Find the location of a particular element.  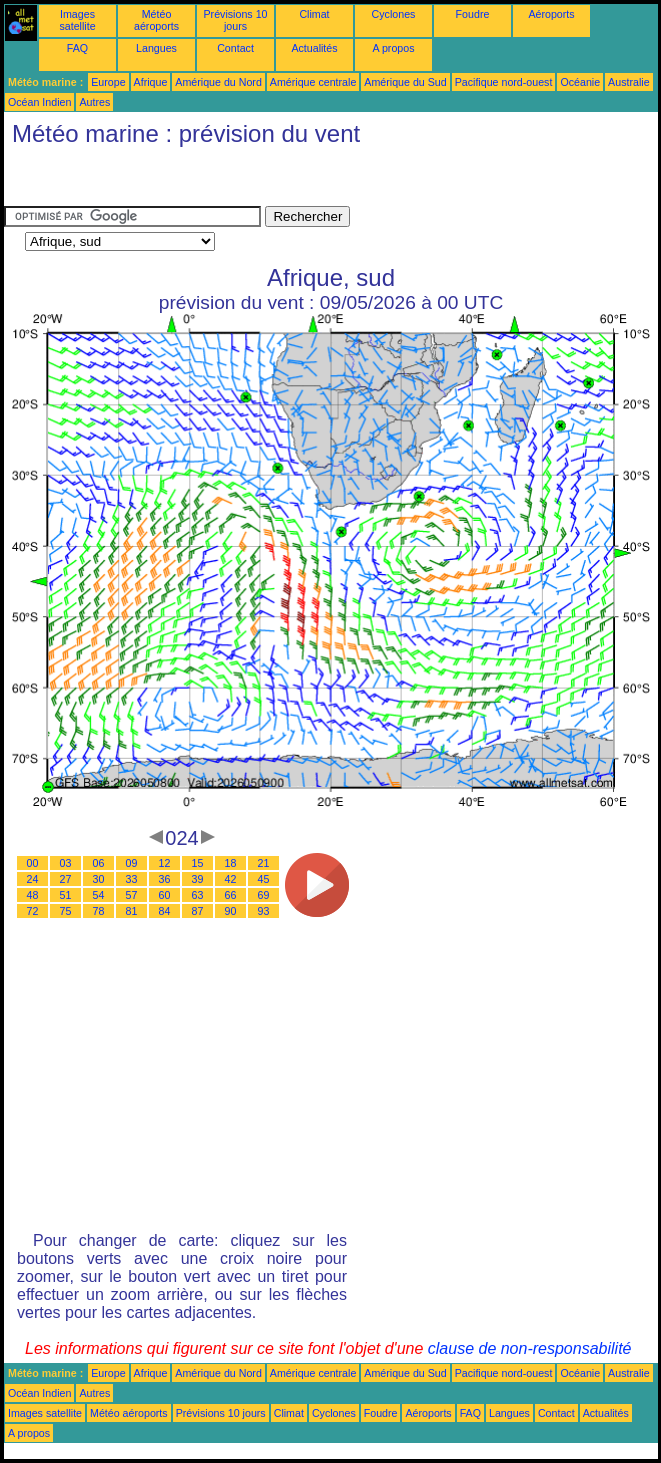

Climat is located at coordinates (314, 14).